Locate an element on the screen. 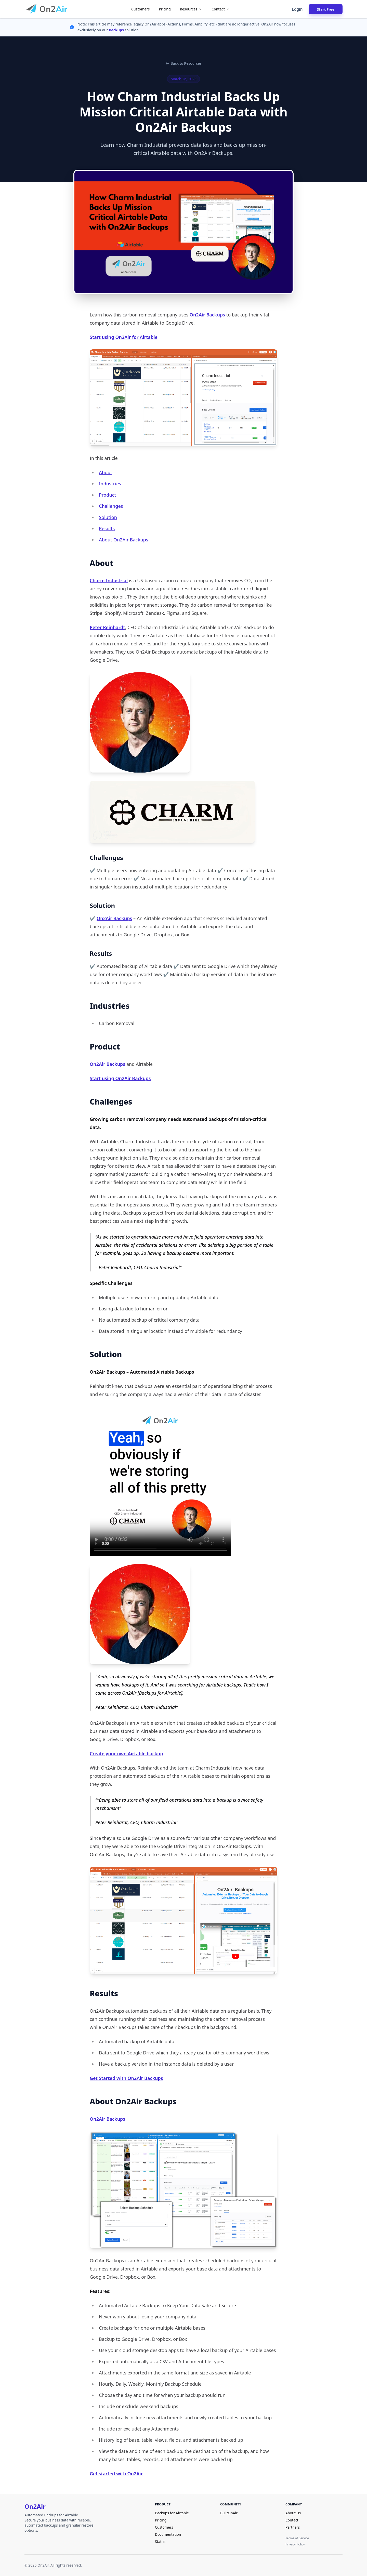  Solution is located at coordinates (108, 517).